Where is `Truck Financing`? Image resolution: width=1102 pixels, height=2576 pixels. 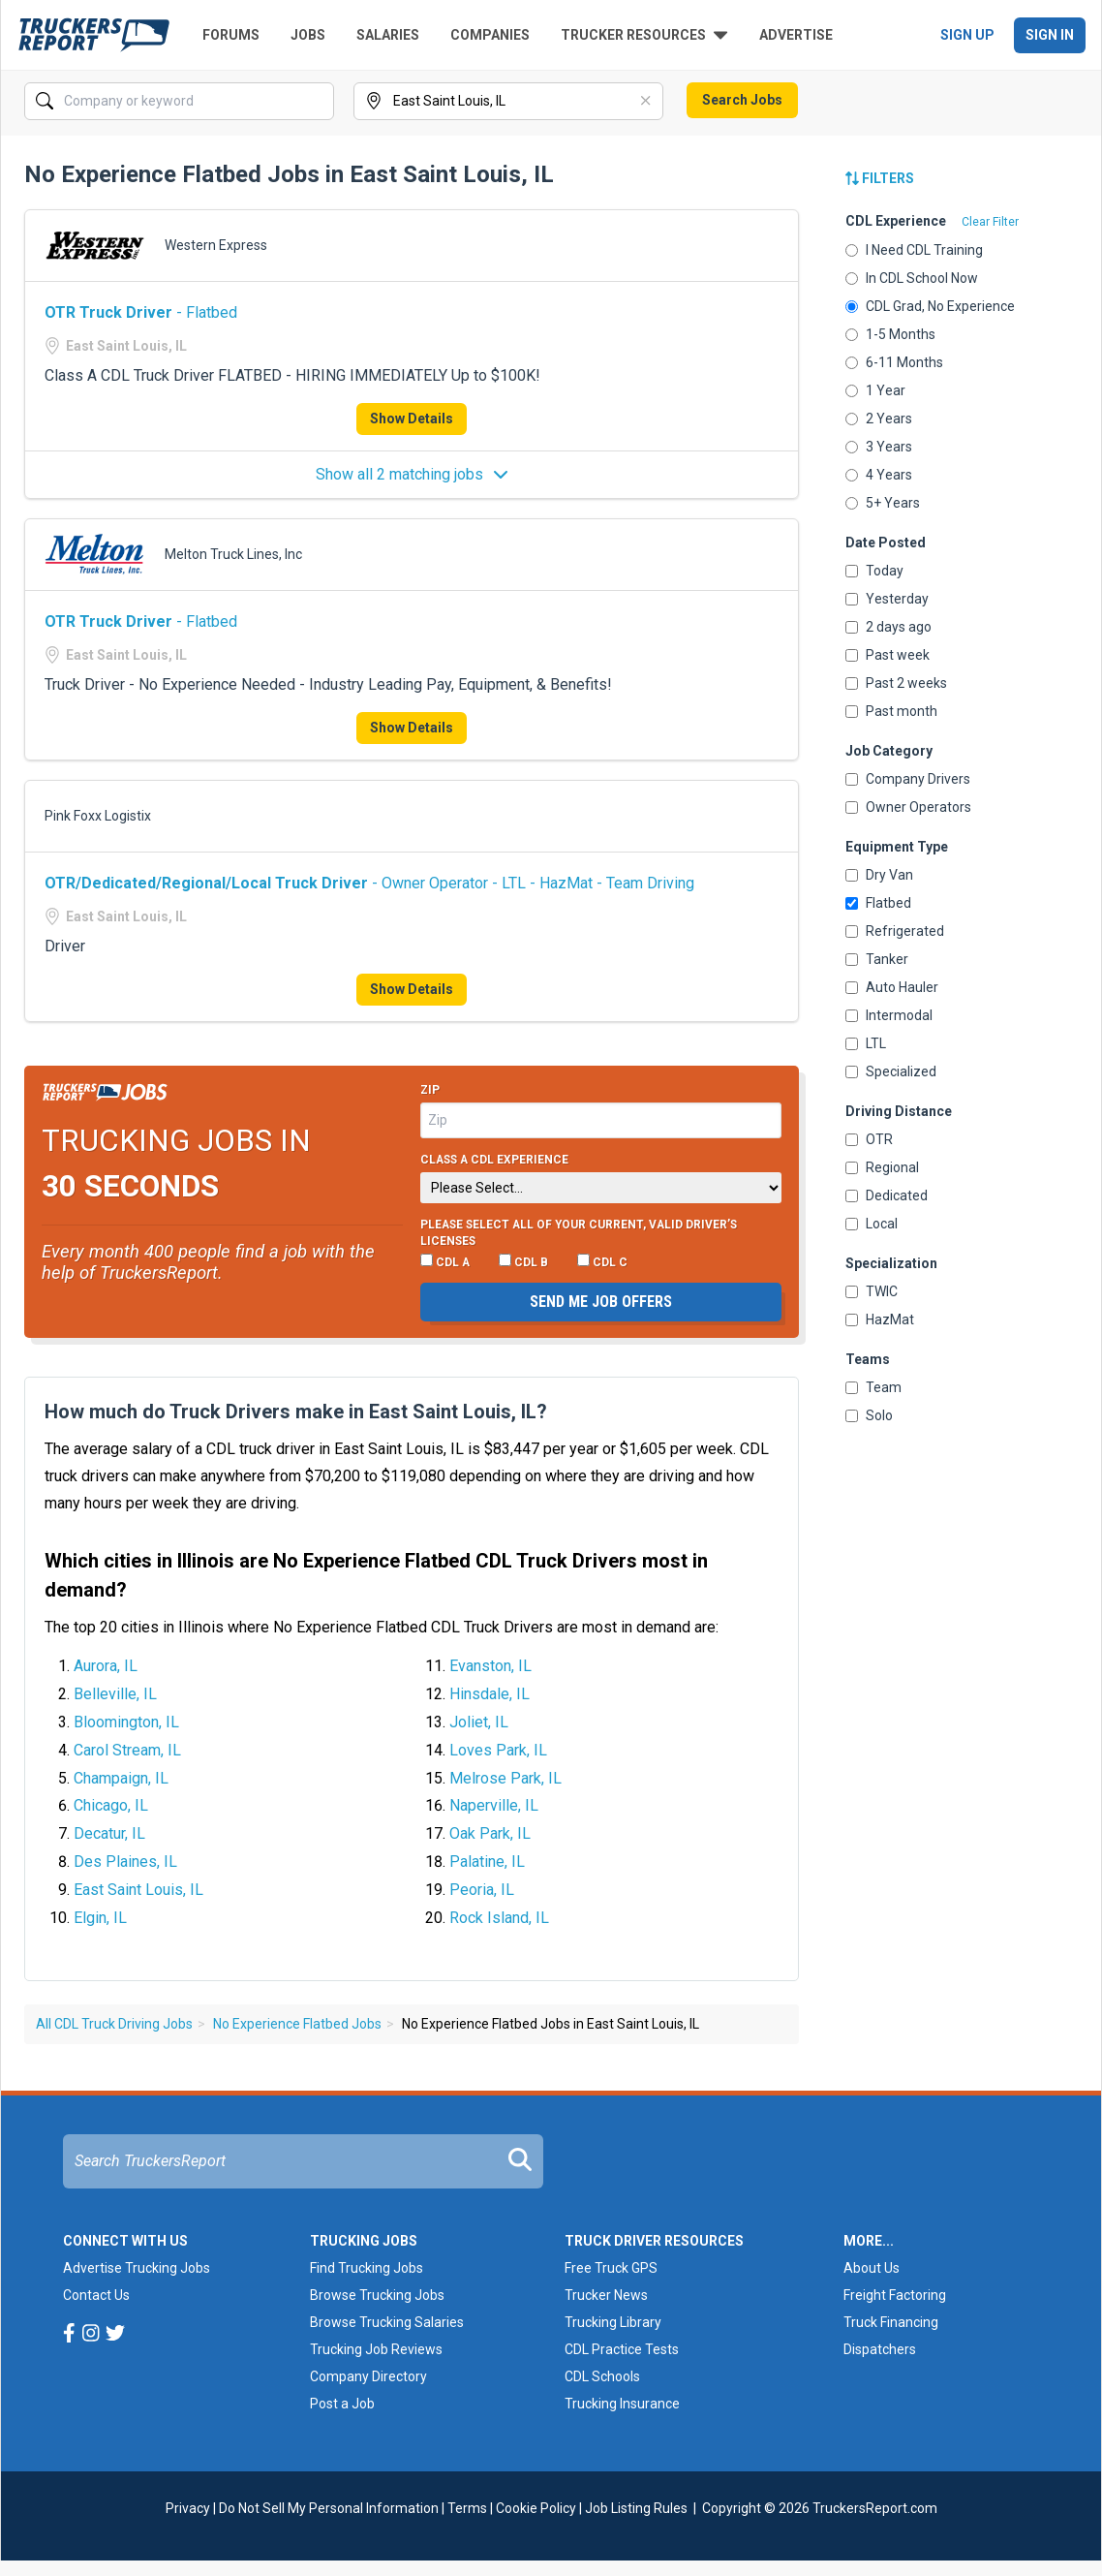
Truck Financing is located at coordinates (890, 2322).